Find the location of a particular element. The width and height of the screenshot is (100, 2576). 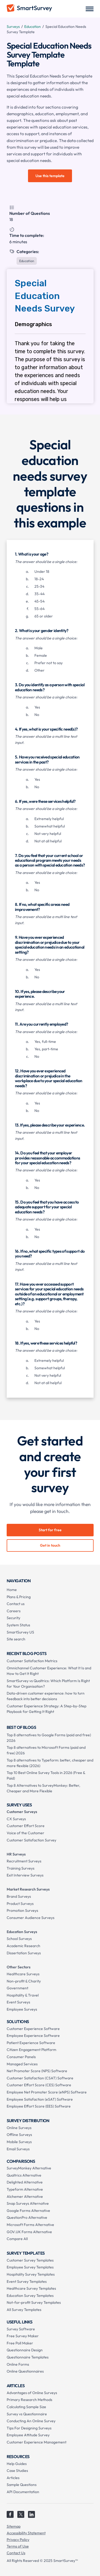

Non-profit & Charity is located at coordinates (24, 1981).